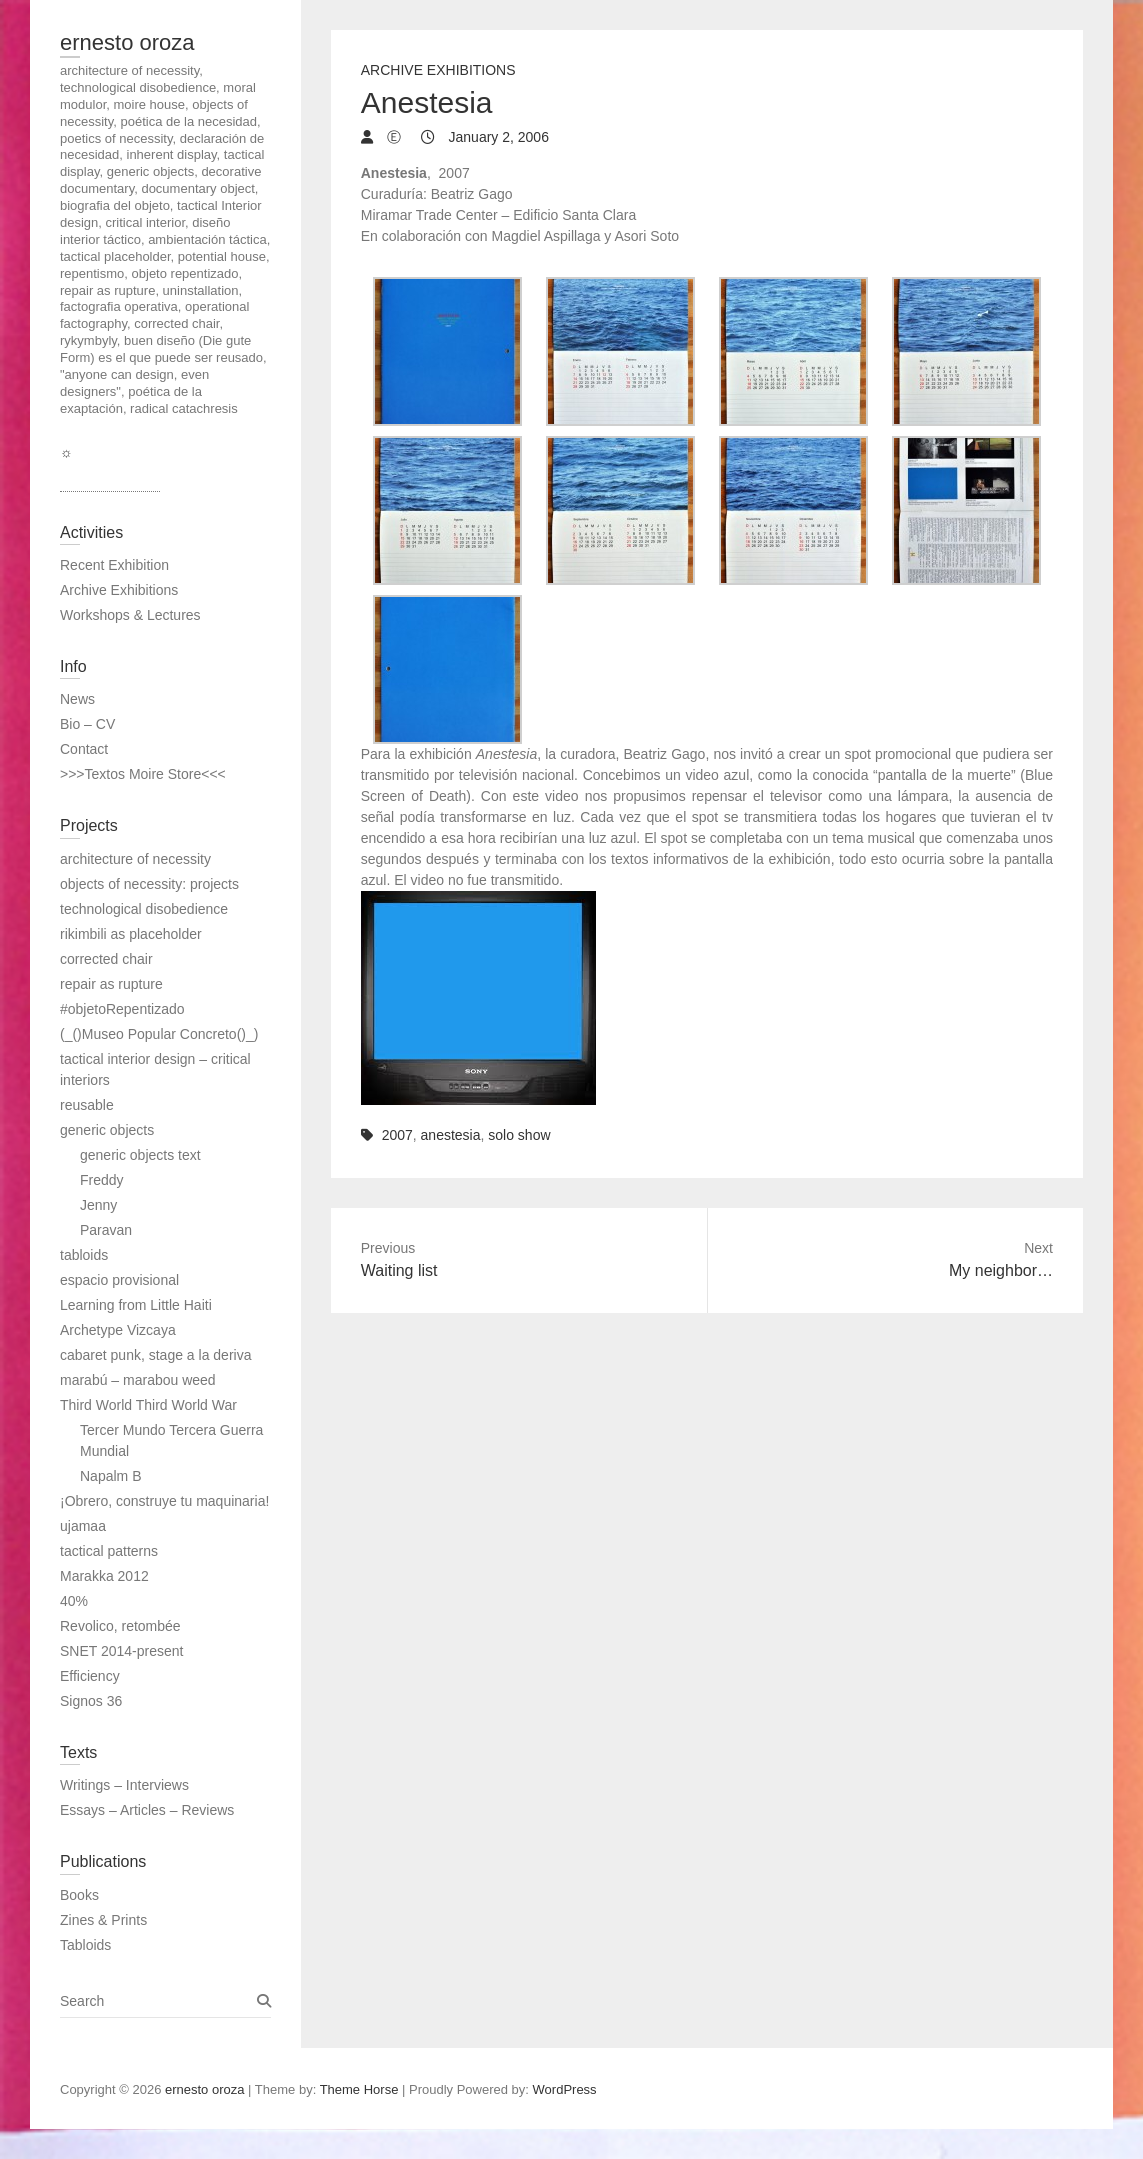 This screenshot has width=1143, height=2159. Describe the element at coordinates (109, 1551) in the screenshot. I see `tactical patterns` at that location.